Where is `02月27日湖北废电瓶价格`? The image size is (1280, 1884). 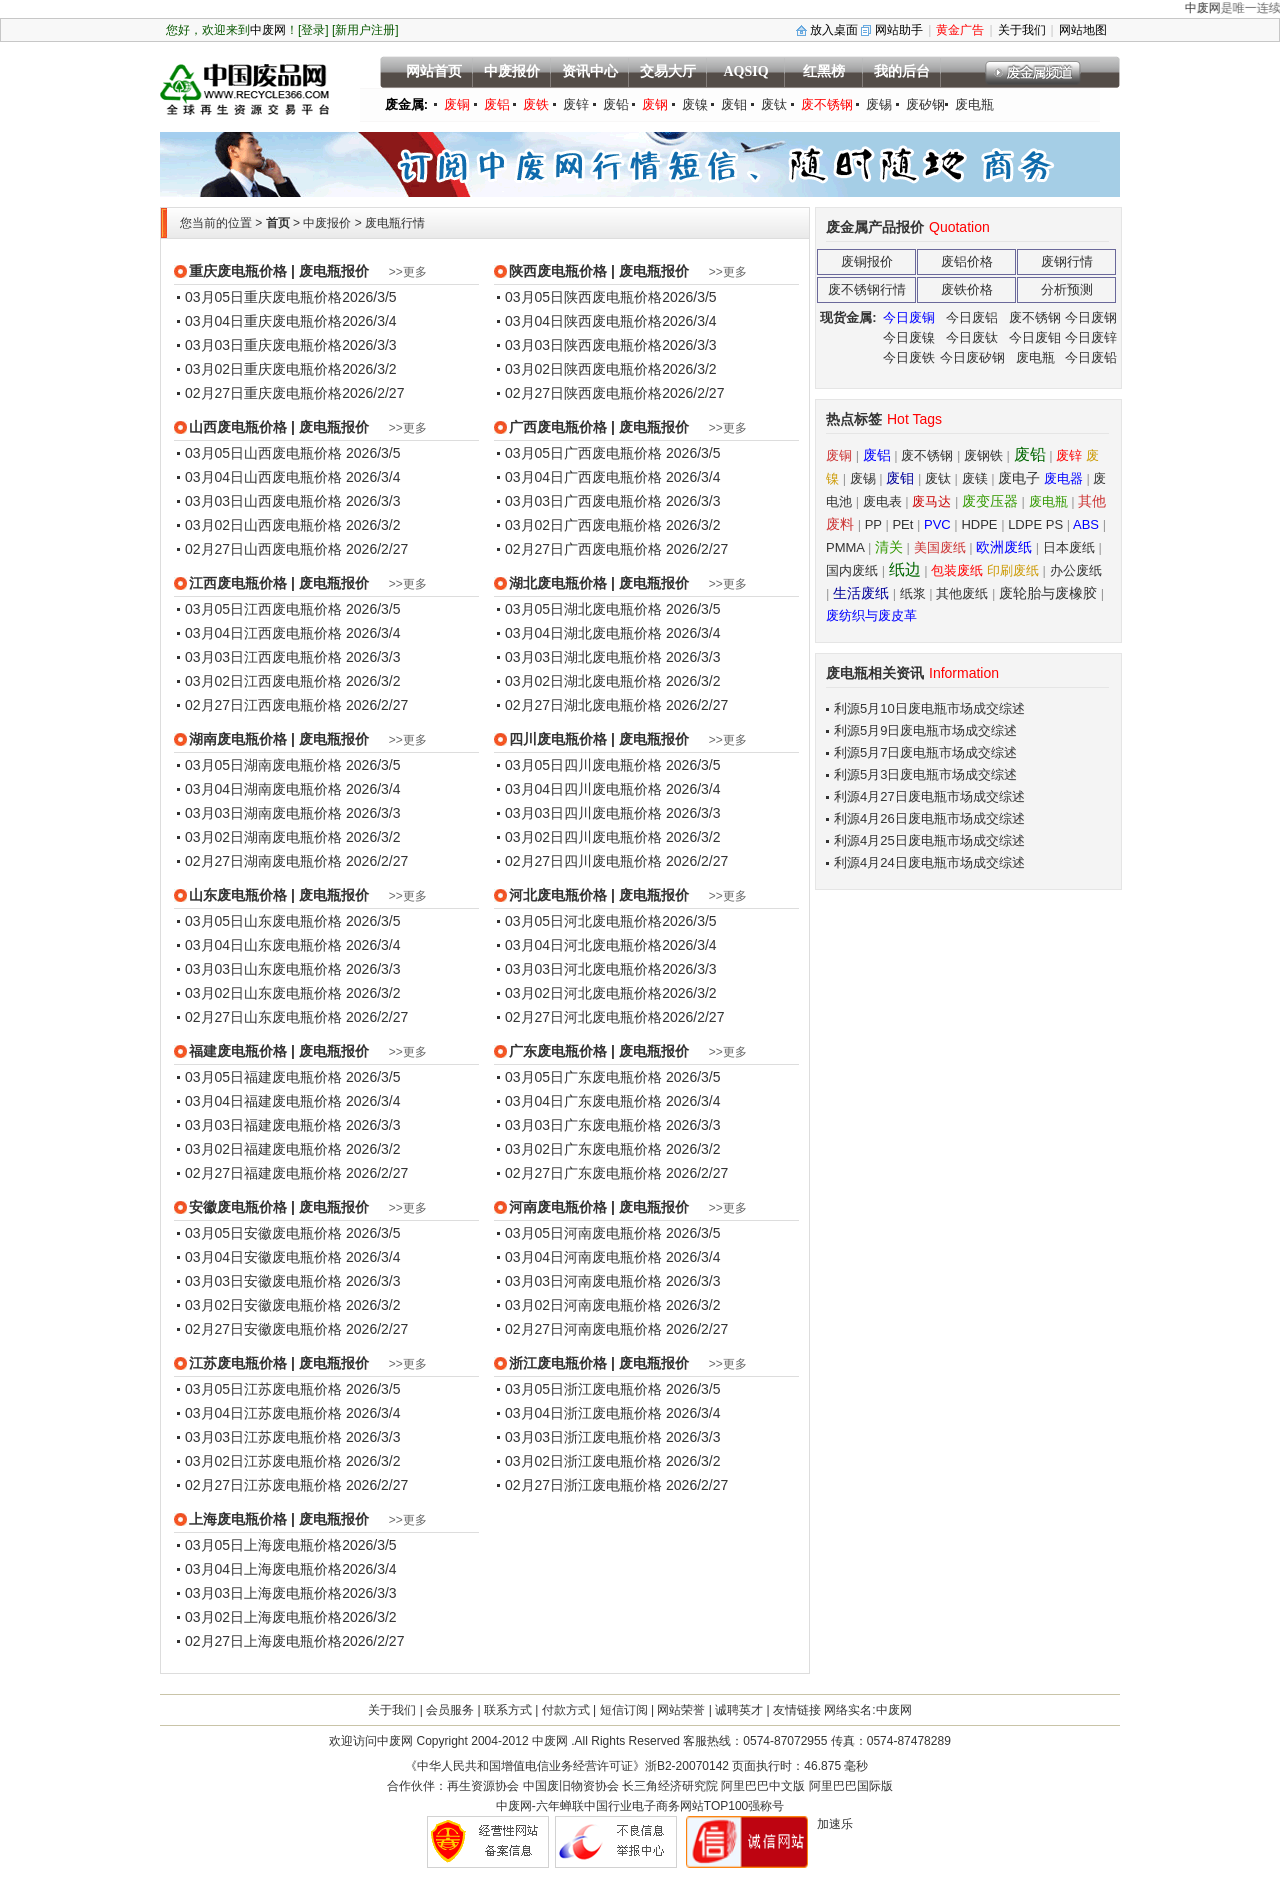 02月27日湖北废电瓶价格 is located at coordinates (585, 705).